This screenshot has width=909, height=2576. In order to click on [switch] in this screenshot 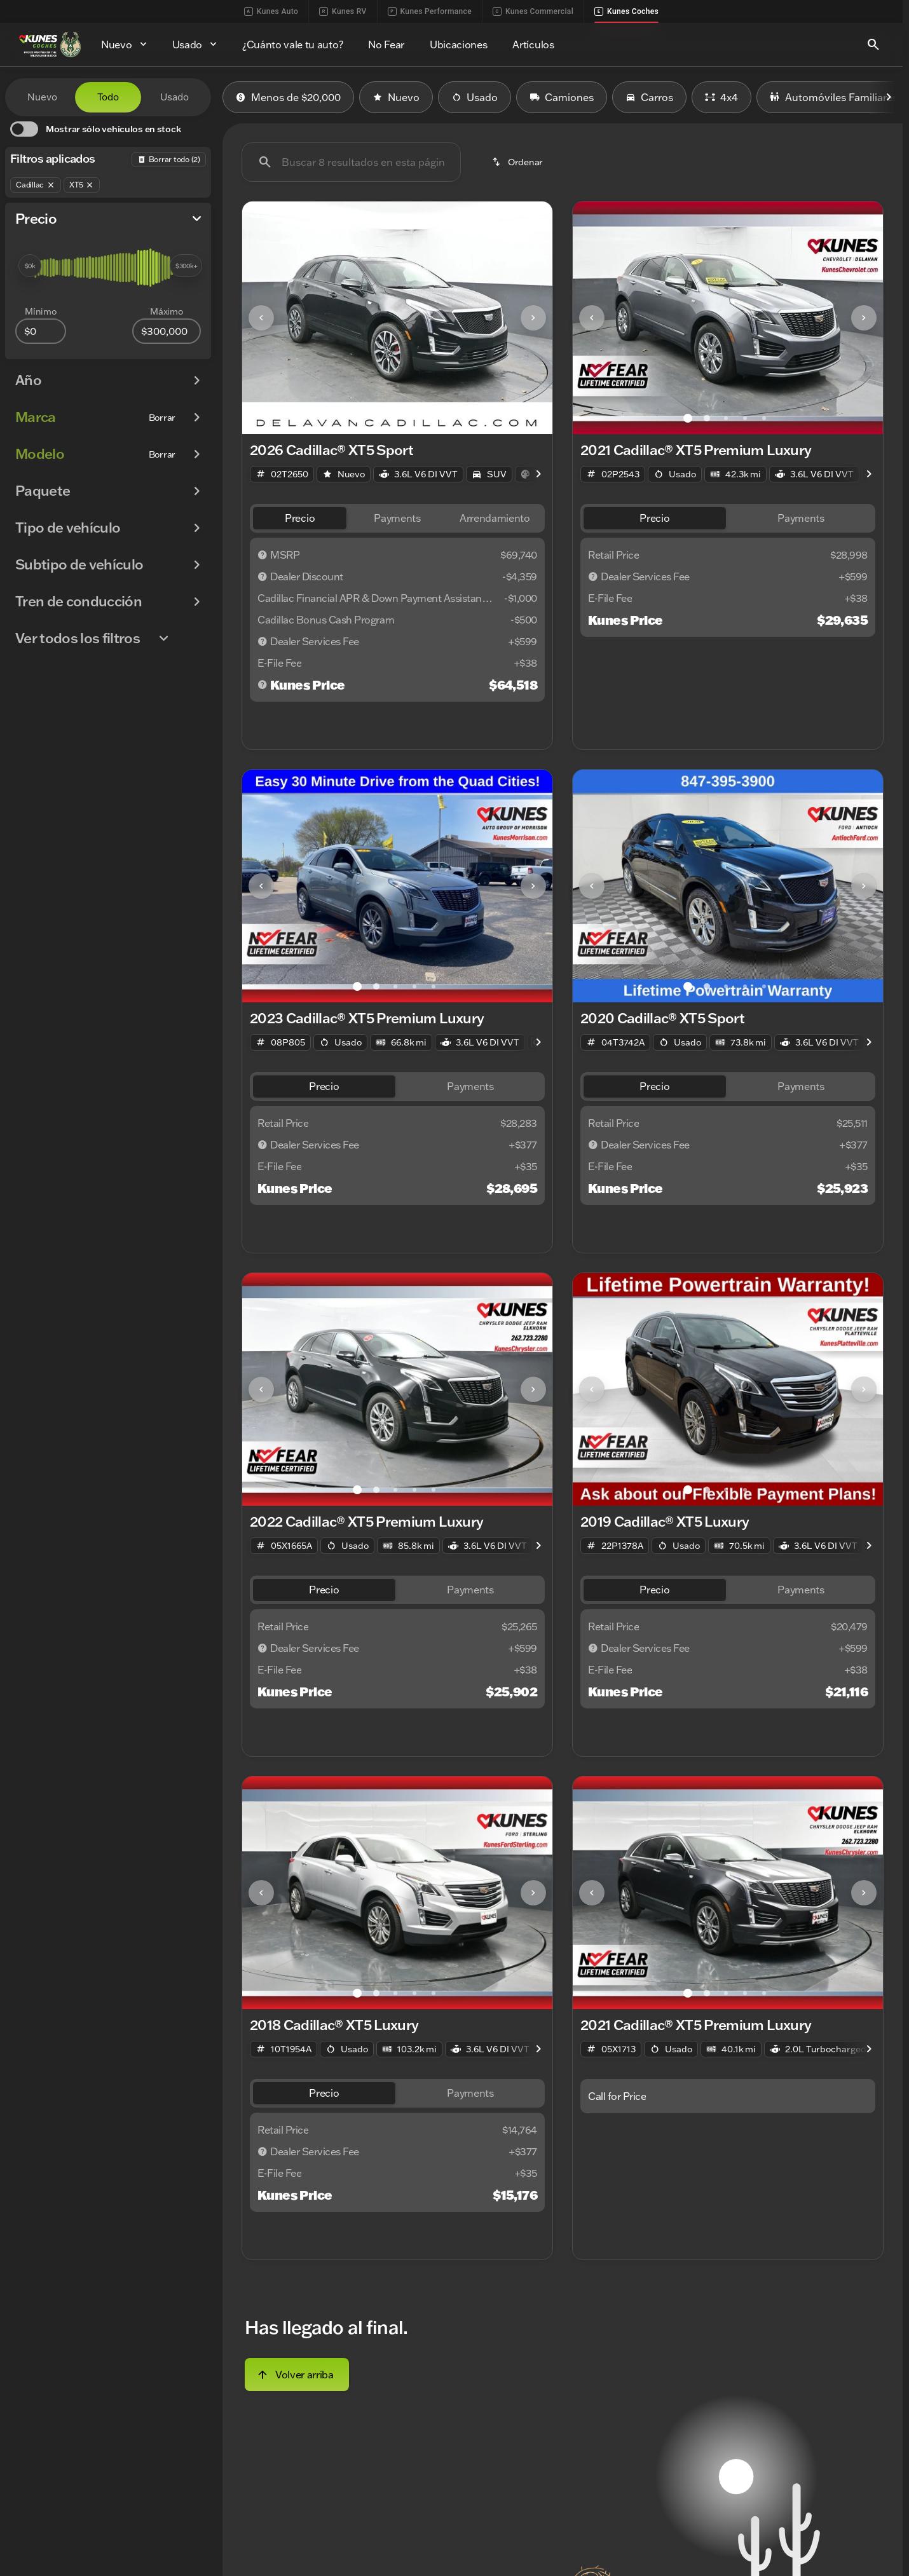, I will do `click(95, 129)`.